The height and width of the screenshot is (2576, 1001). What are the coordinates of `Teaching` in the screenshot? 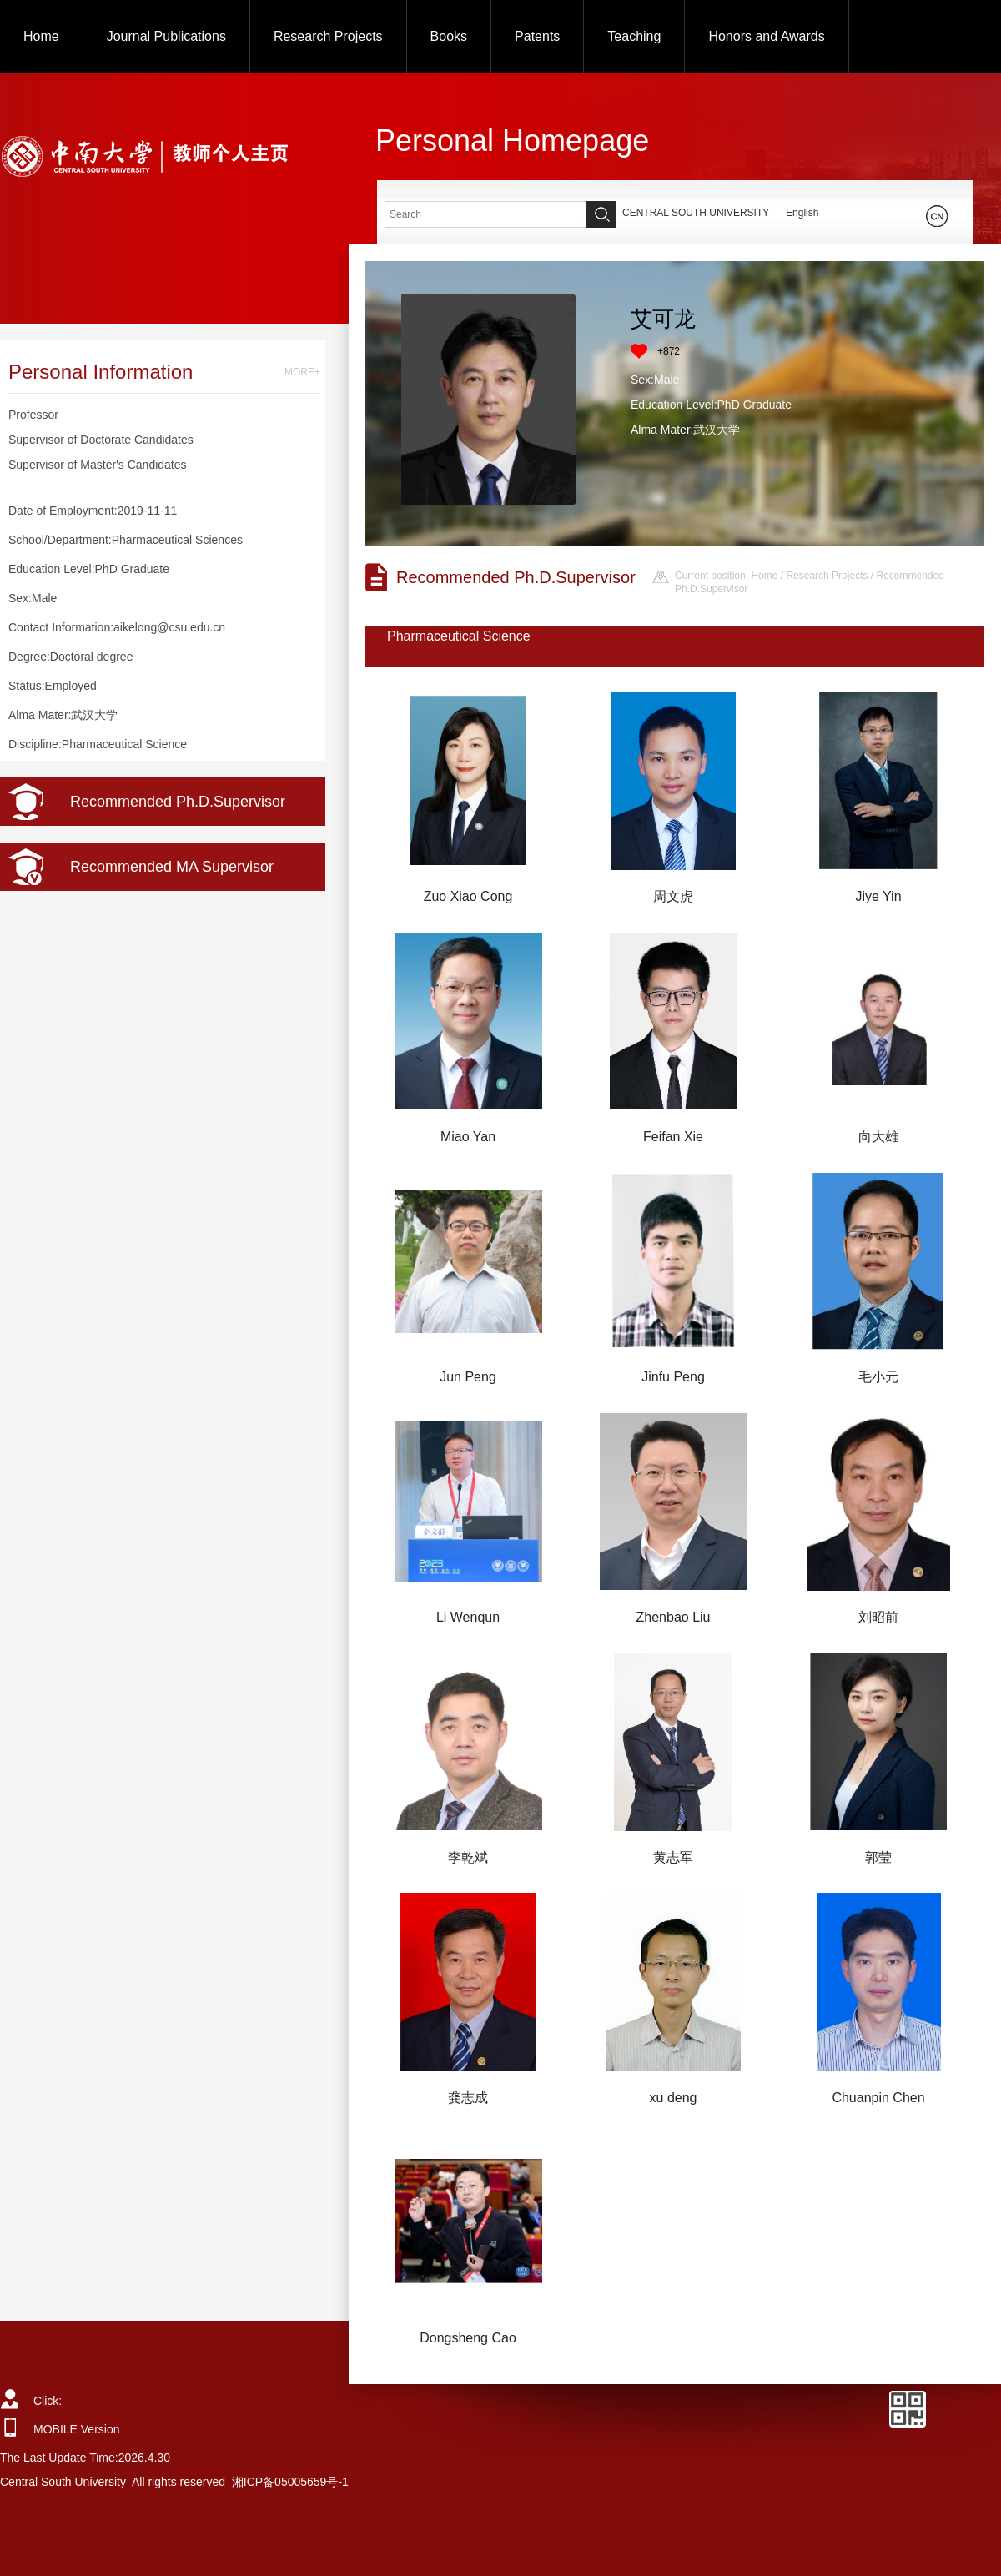 It's located at (634, 36).